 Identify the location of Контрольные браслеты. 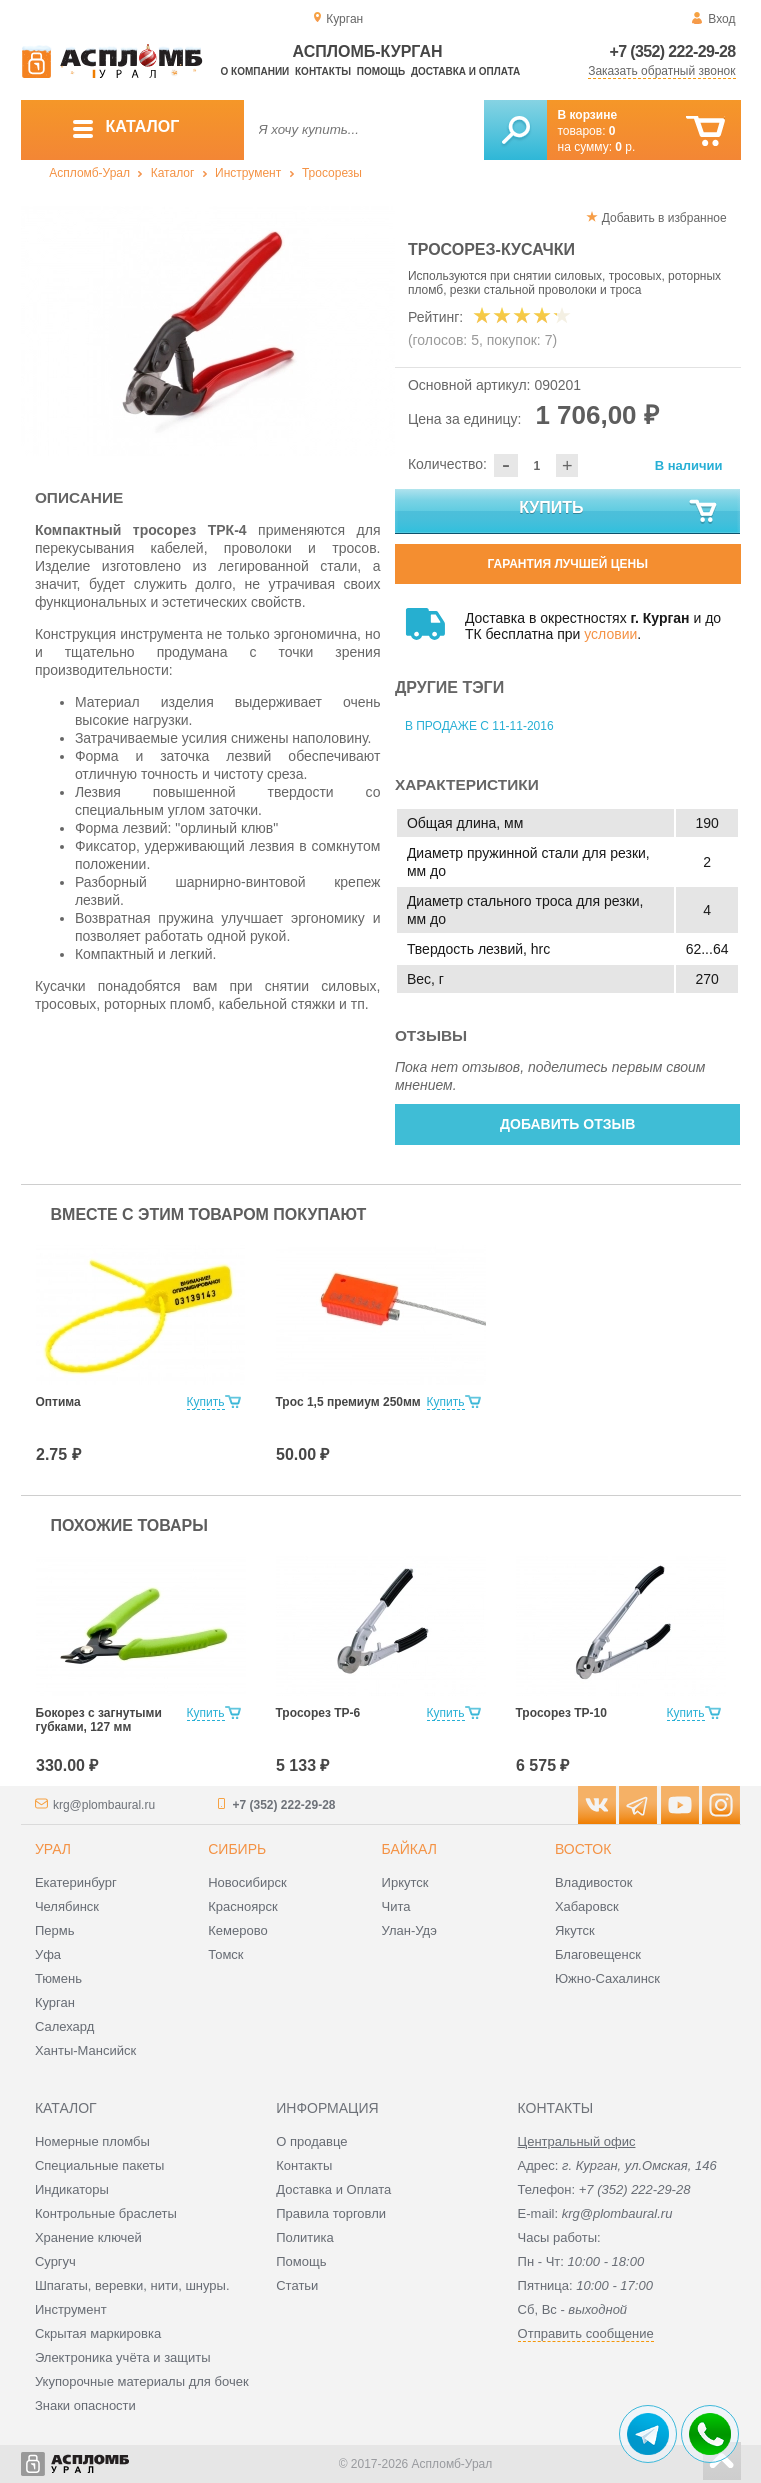
(106, 2213).